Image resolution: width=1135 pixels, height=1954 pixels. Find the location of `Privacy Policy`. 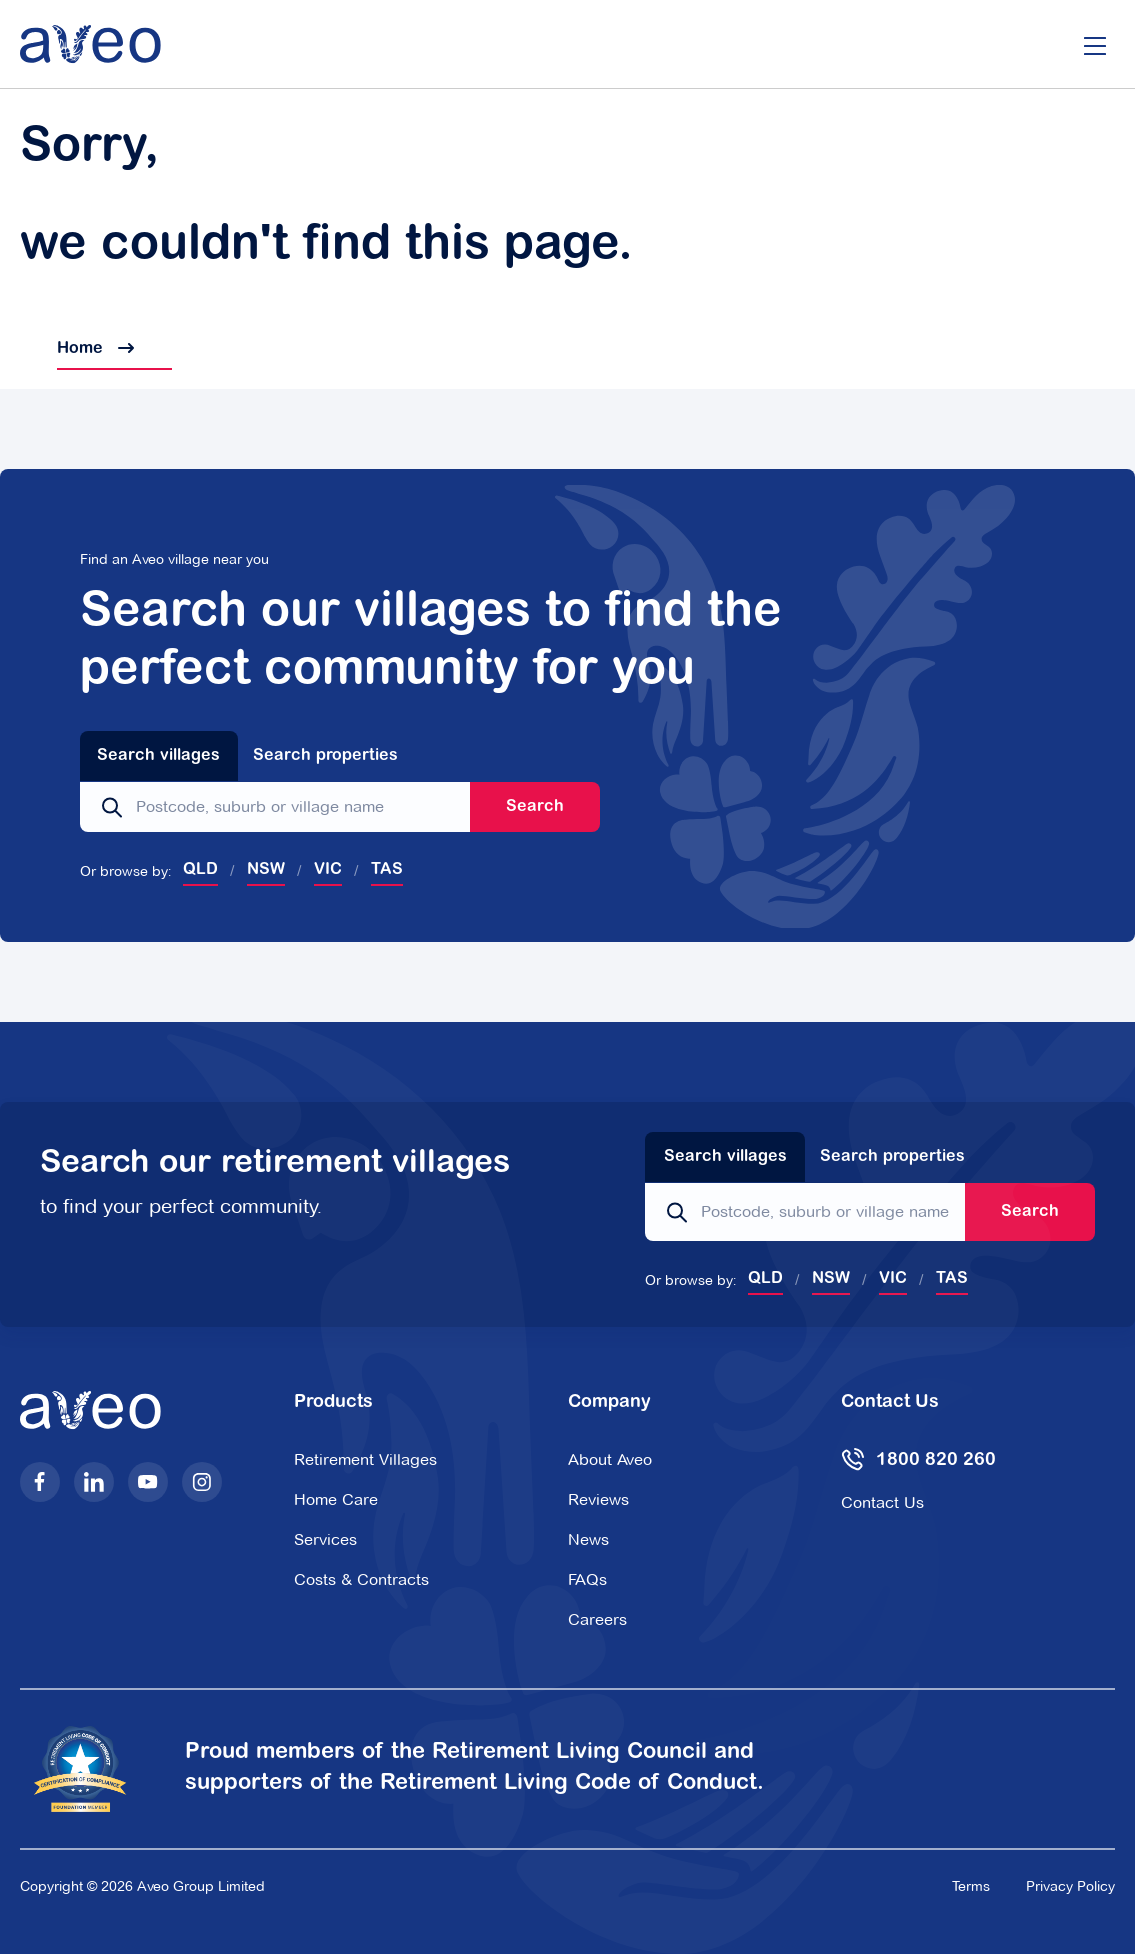

Privacy Policy is located at coordinates (1070, 1886).